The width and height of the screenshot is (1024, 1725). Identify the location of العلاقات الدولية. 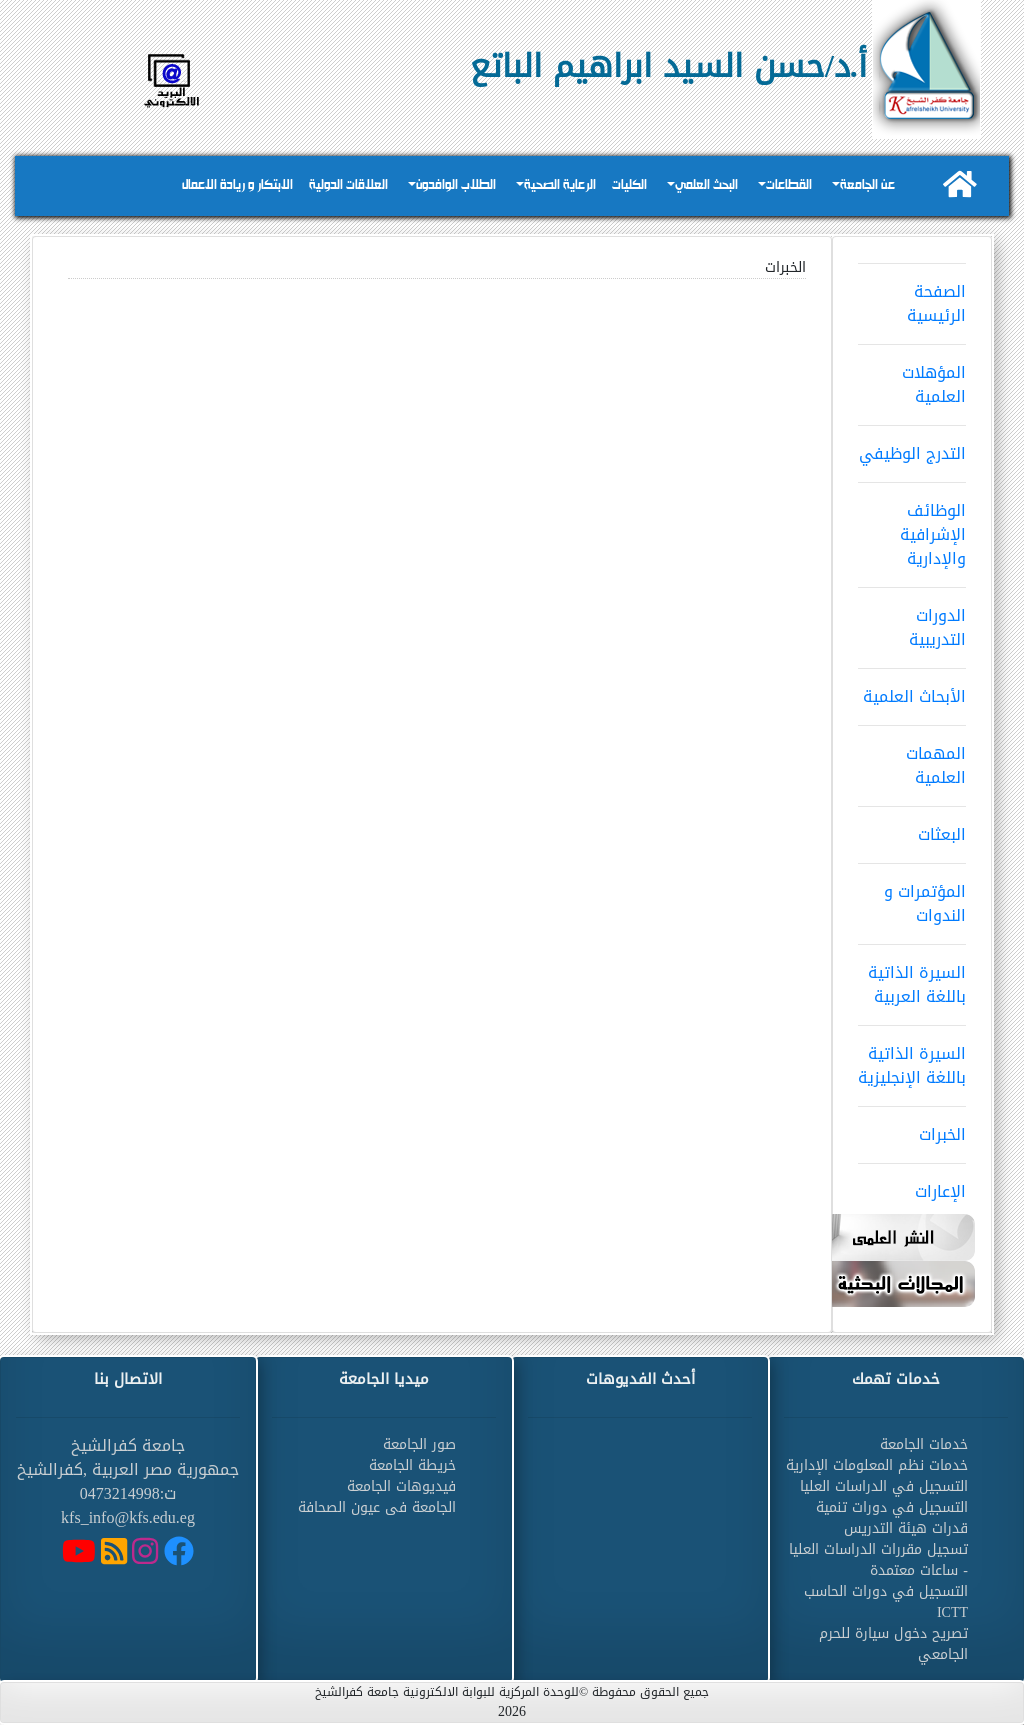
(348, 185).